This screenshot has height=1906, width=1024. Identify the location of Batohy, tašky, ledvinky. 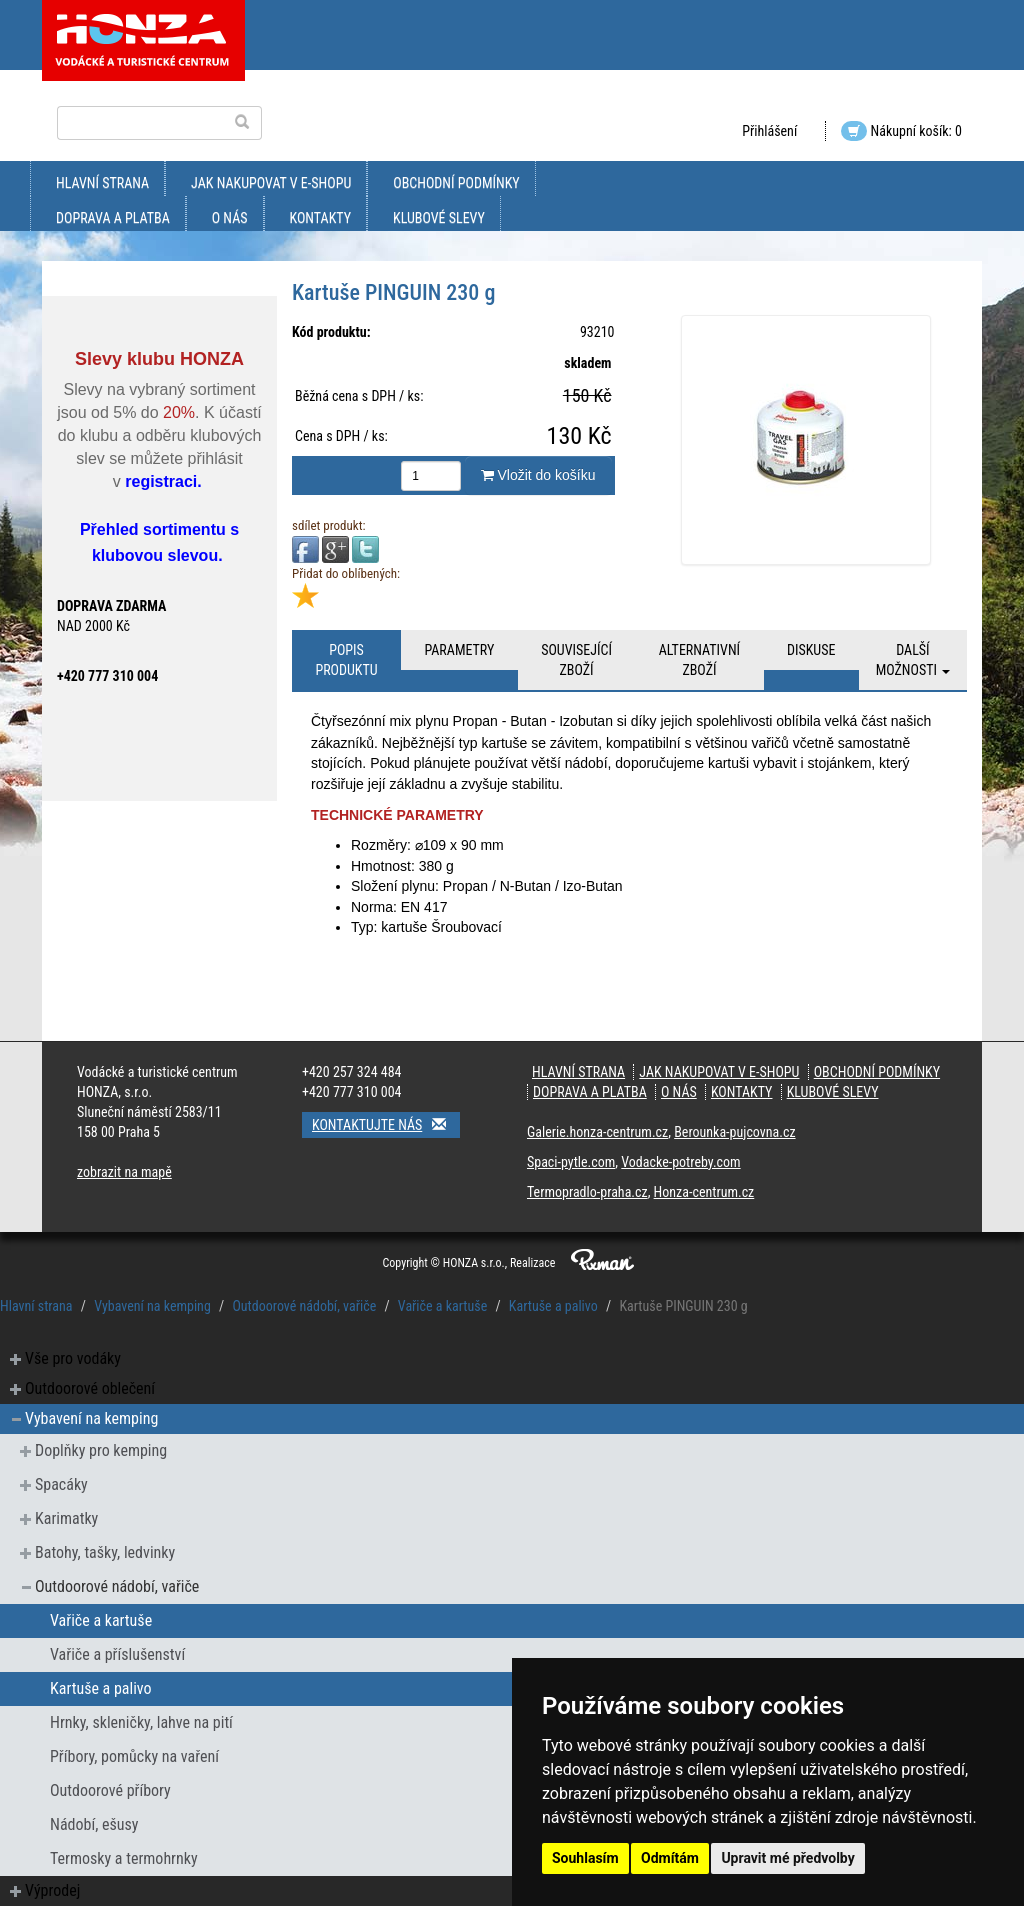
(105, 1552).